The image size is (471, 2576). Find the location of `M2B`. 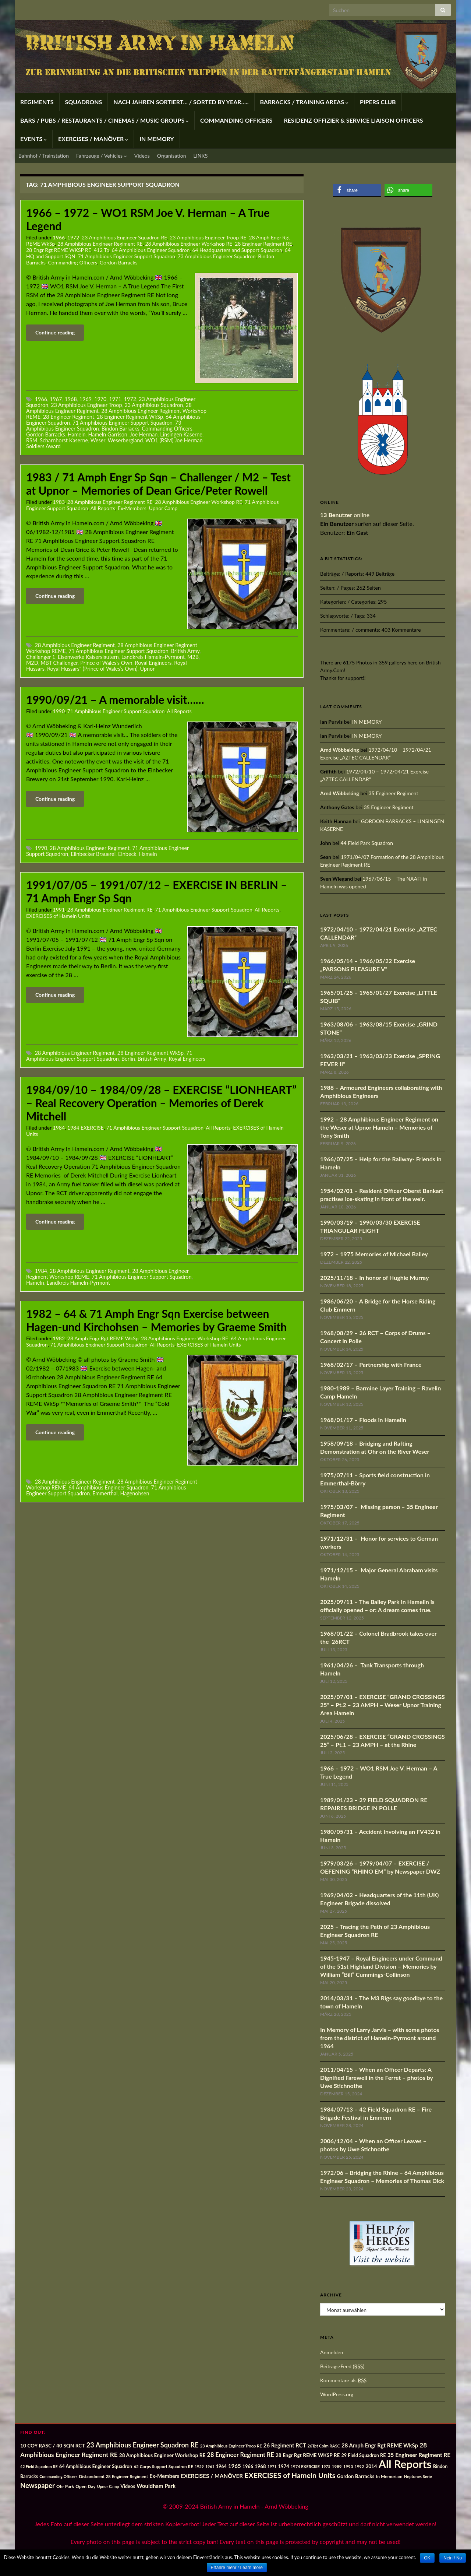

M2B is located at coordinates (193, 657).